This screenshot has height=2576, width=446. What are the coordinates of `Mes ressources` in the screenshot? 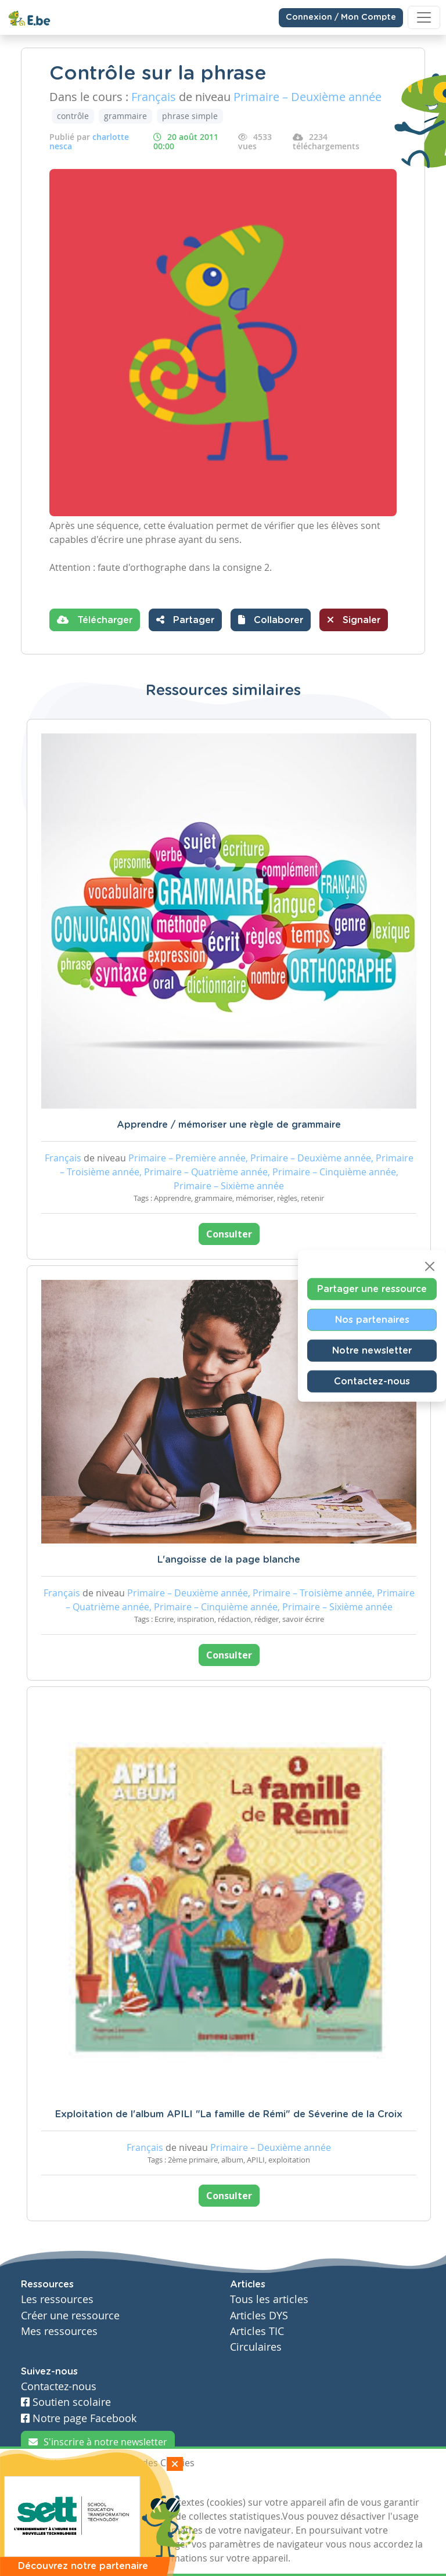 It's located at (59, 2331).